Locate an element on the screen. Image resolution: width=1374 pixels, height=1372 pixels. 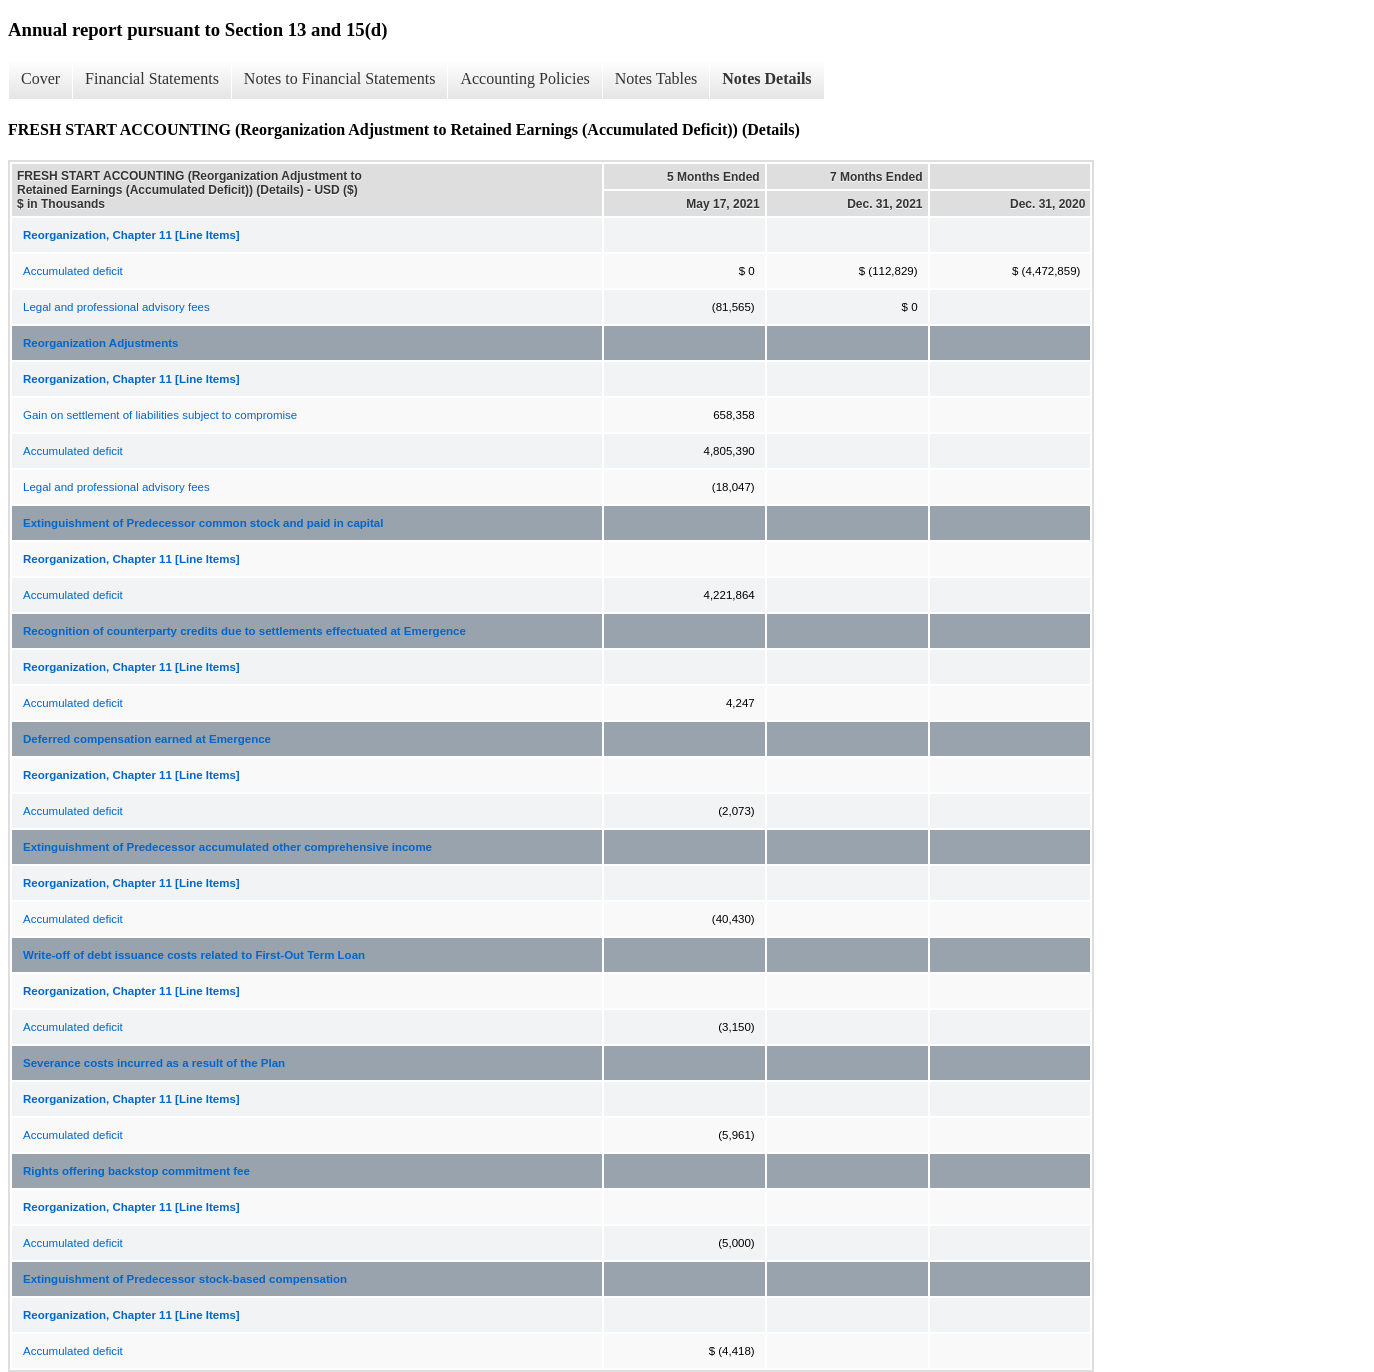
Financial Statements is located at coordinates (152, 78).